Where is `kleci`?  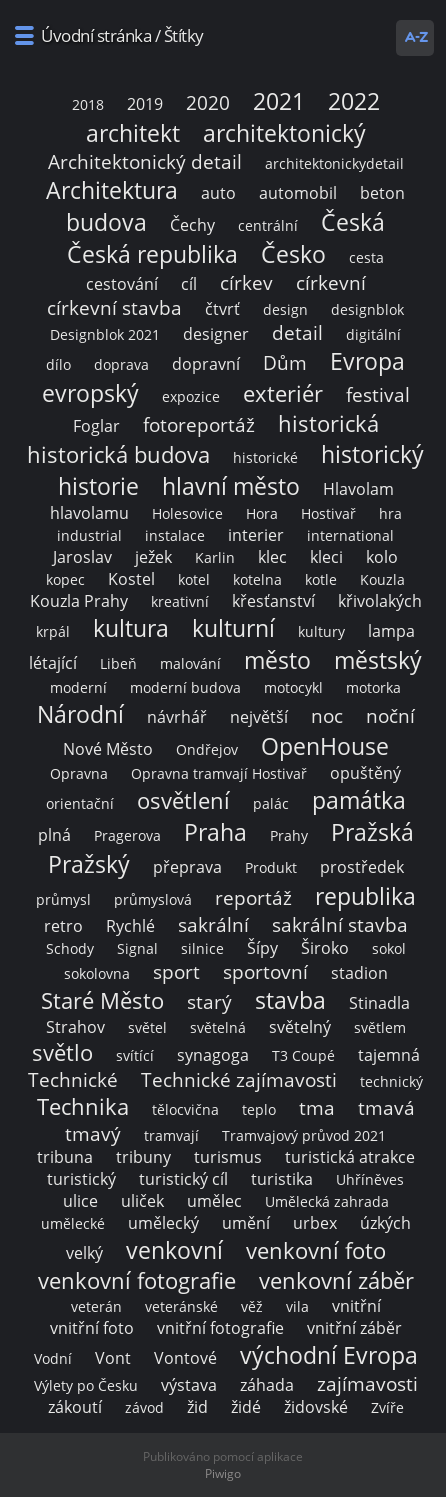 kleci is located at coordinates (326, 557).